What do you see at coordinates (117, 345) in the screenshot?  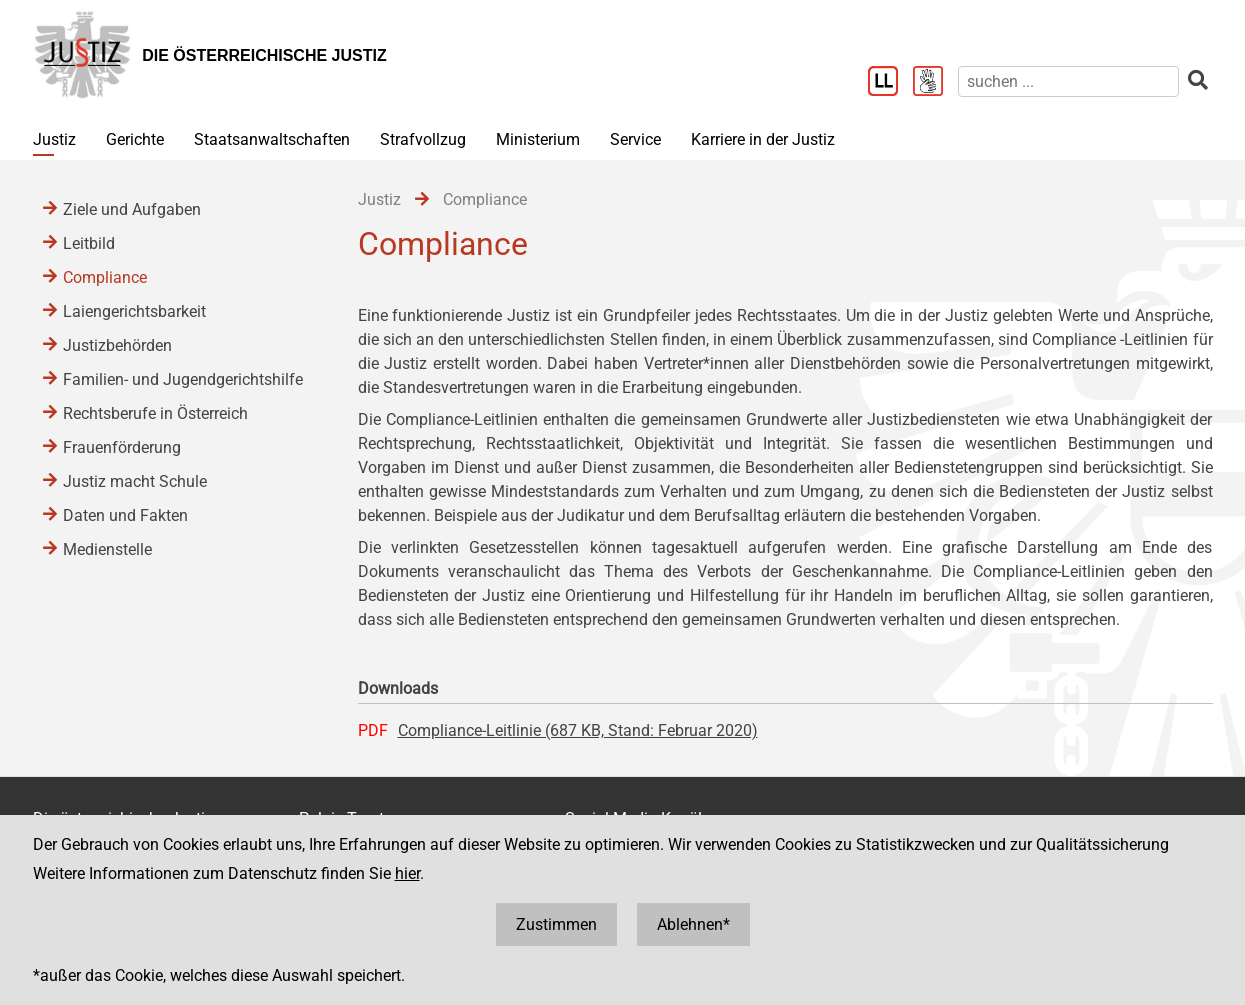 I see `Justizbehörden` at bounding box center [117, 345].